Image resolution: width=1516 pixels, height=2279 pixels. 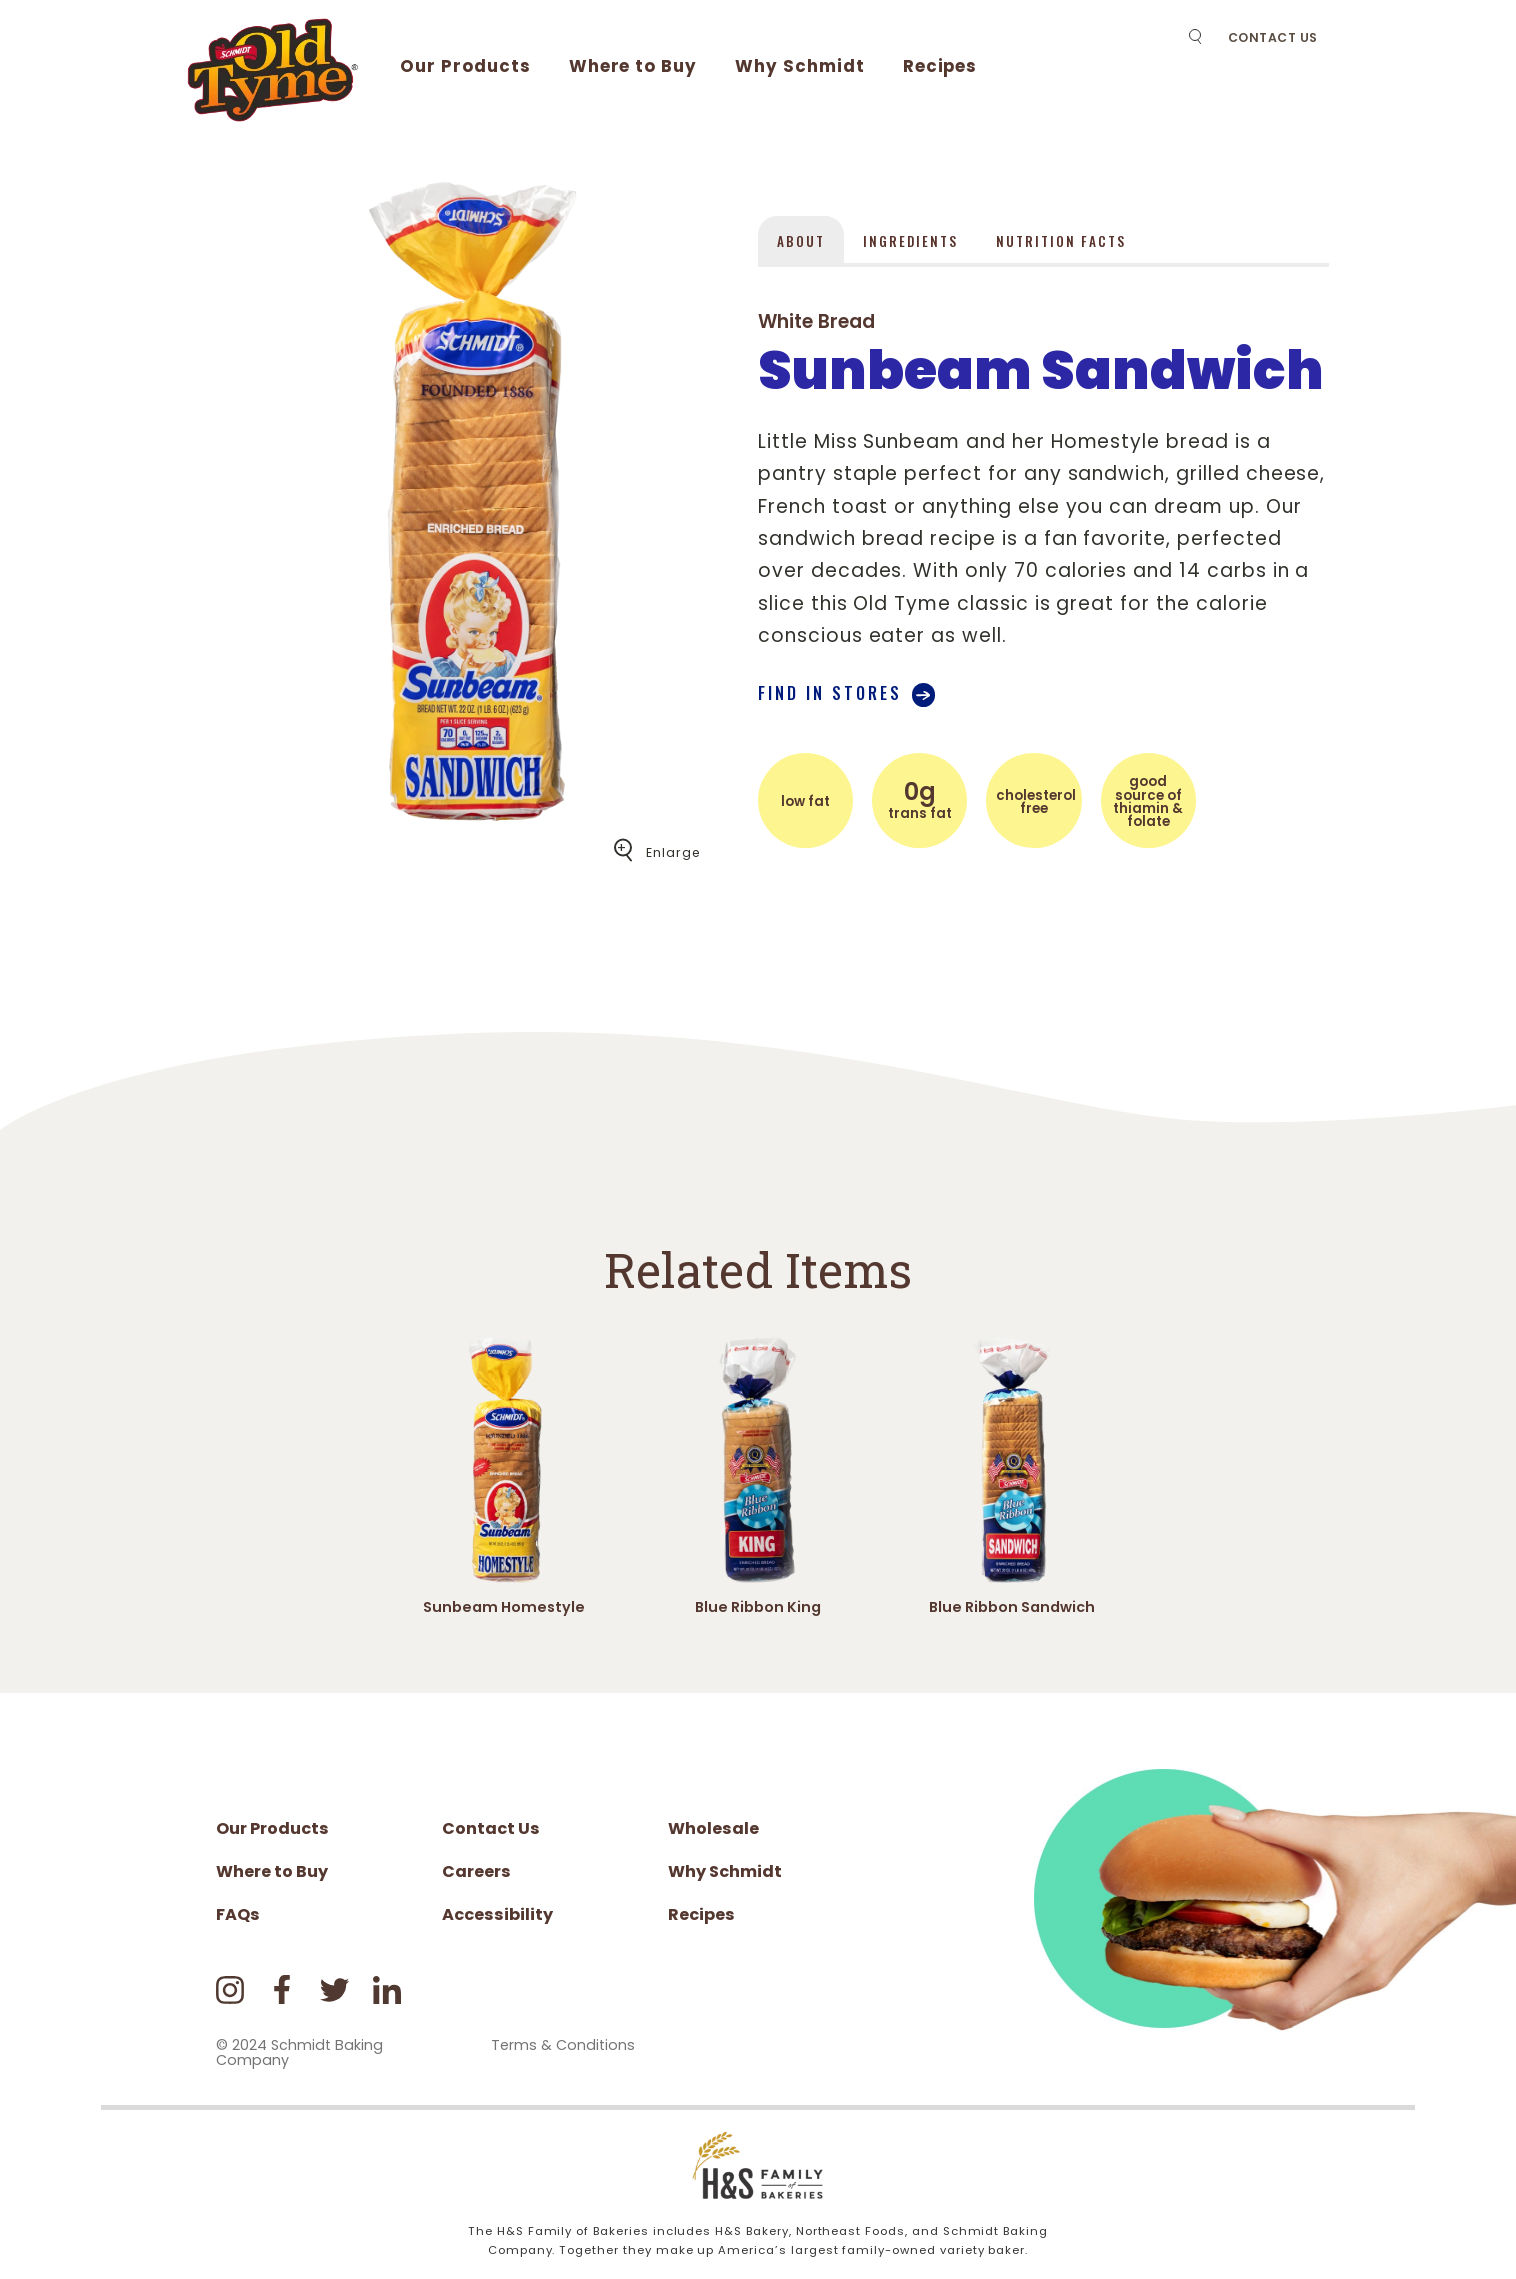 What do you see at coordinates (282, 1989) in the screenshot?
I see `Facebook` at bounding box center [282, 1989].